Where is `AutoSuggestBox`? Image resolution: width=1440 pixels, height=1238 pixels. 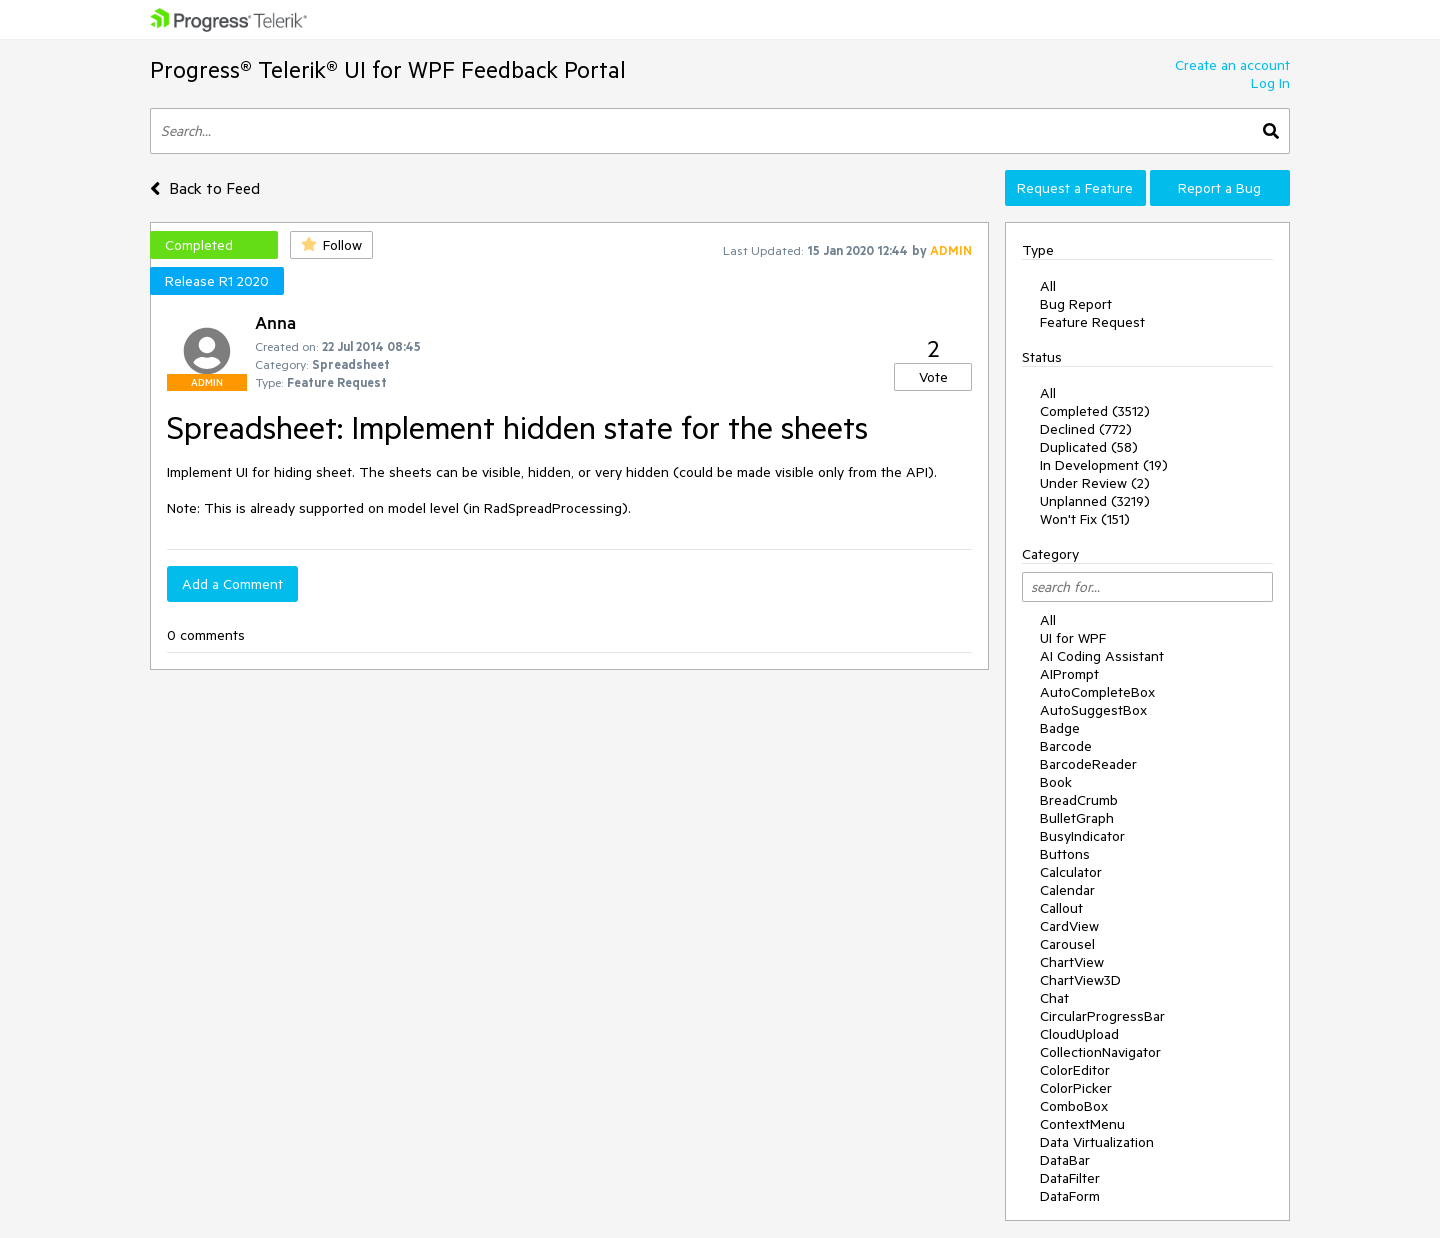 AutoSuggestBox is located at coordinates (1093, 710).